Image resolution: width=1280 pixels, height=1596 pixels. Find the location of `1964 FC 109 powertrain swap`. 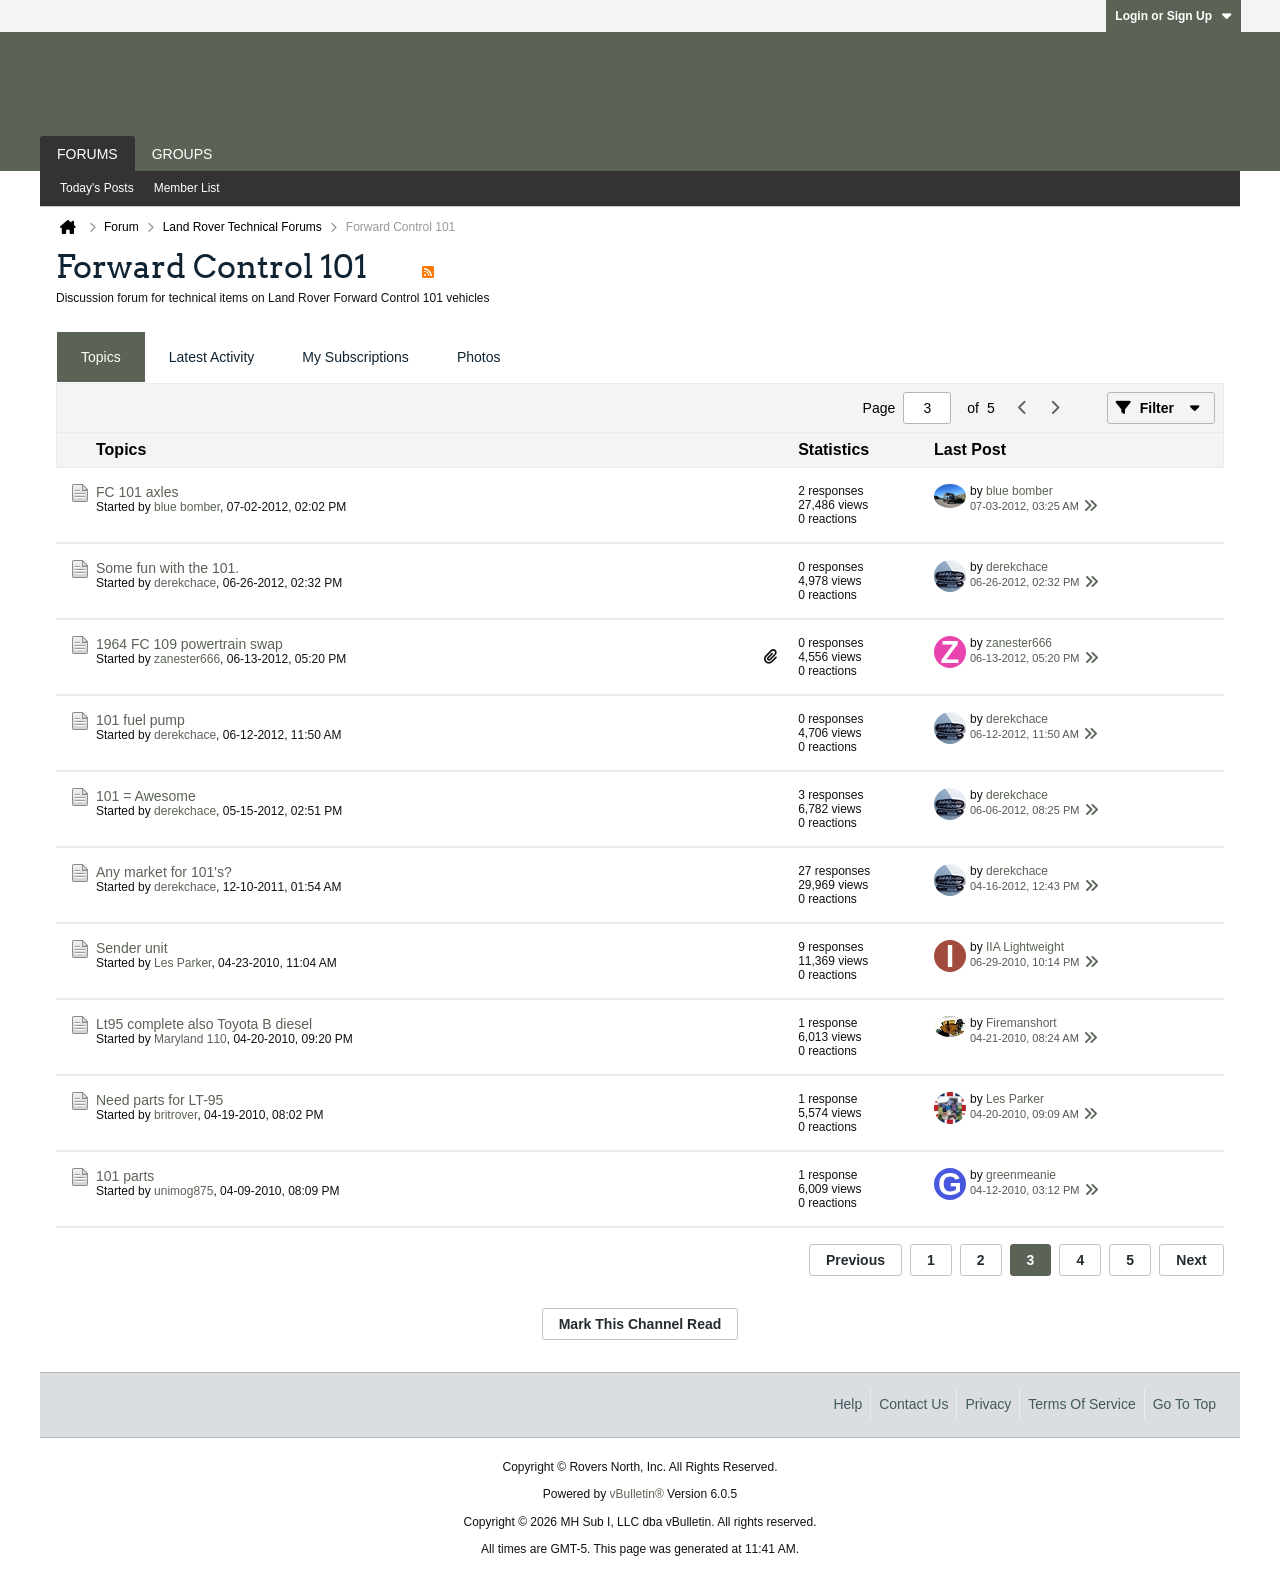

1964 FC 109 powertrain swap is located at coordinates (189, 644).